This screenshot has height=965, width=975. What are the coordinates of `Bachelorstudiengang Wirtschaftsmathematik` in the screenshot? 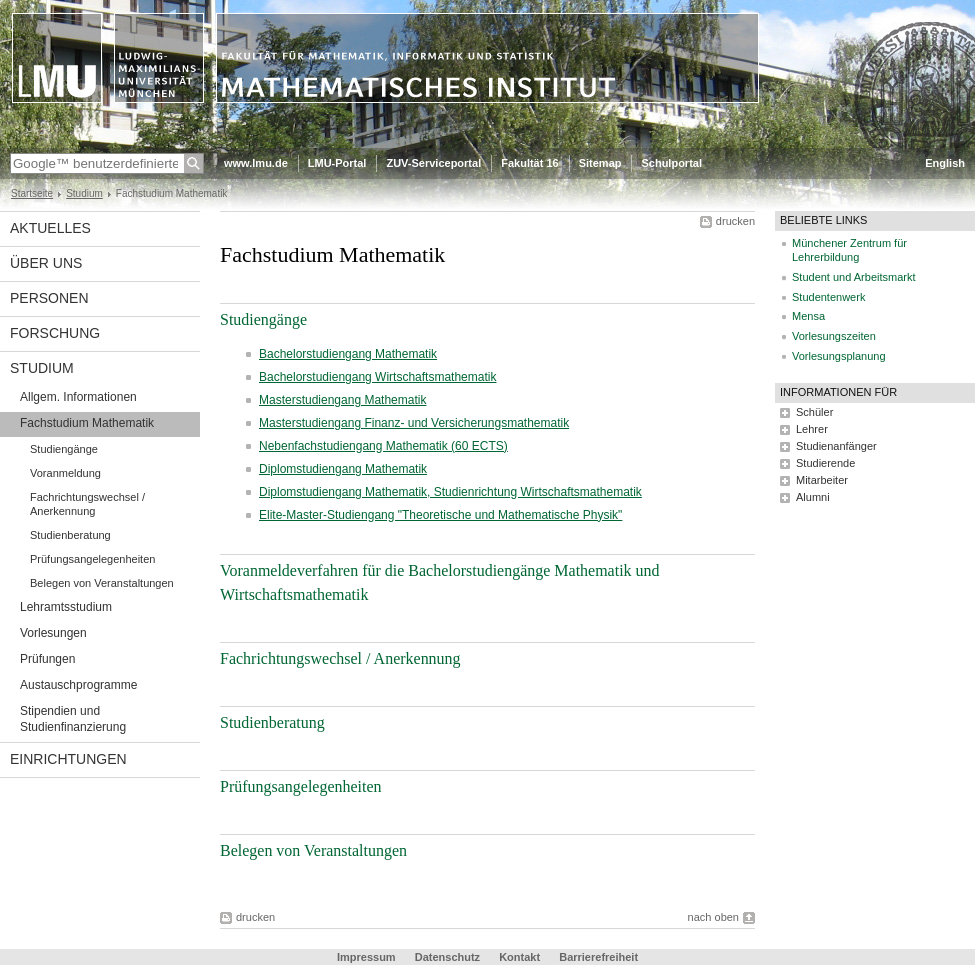 It's located at (377, 377).